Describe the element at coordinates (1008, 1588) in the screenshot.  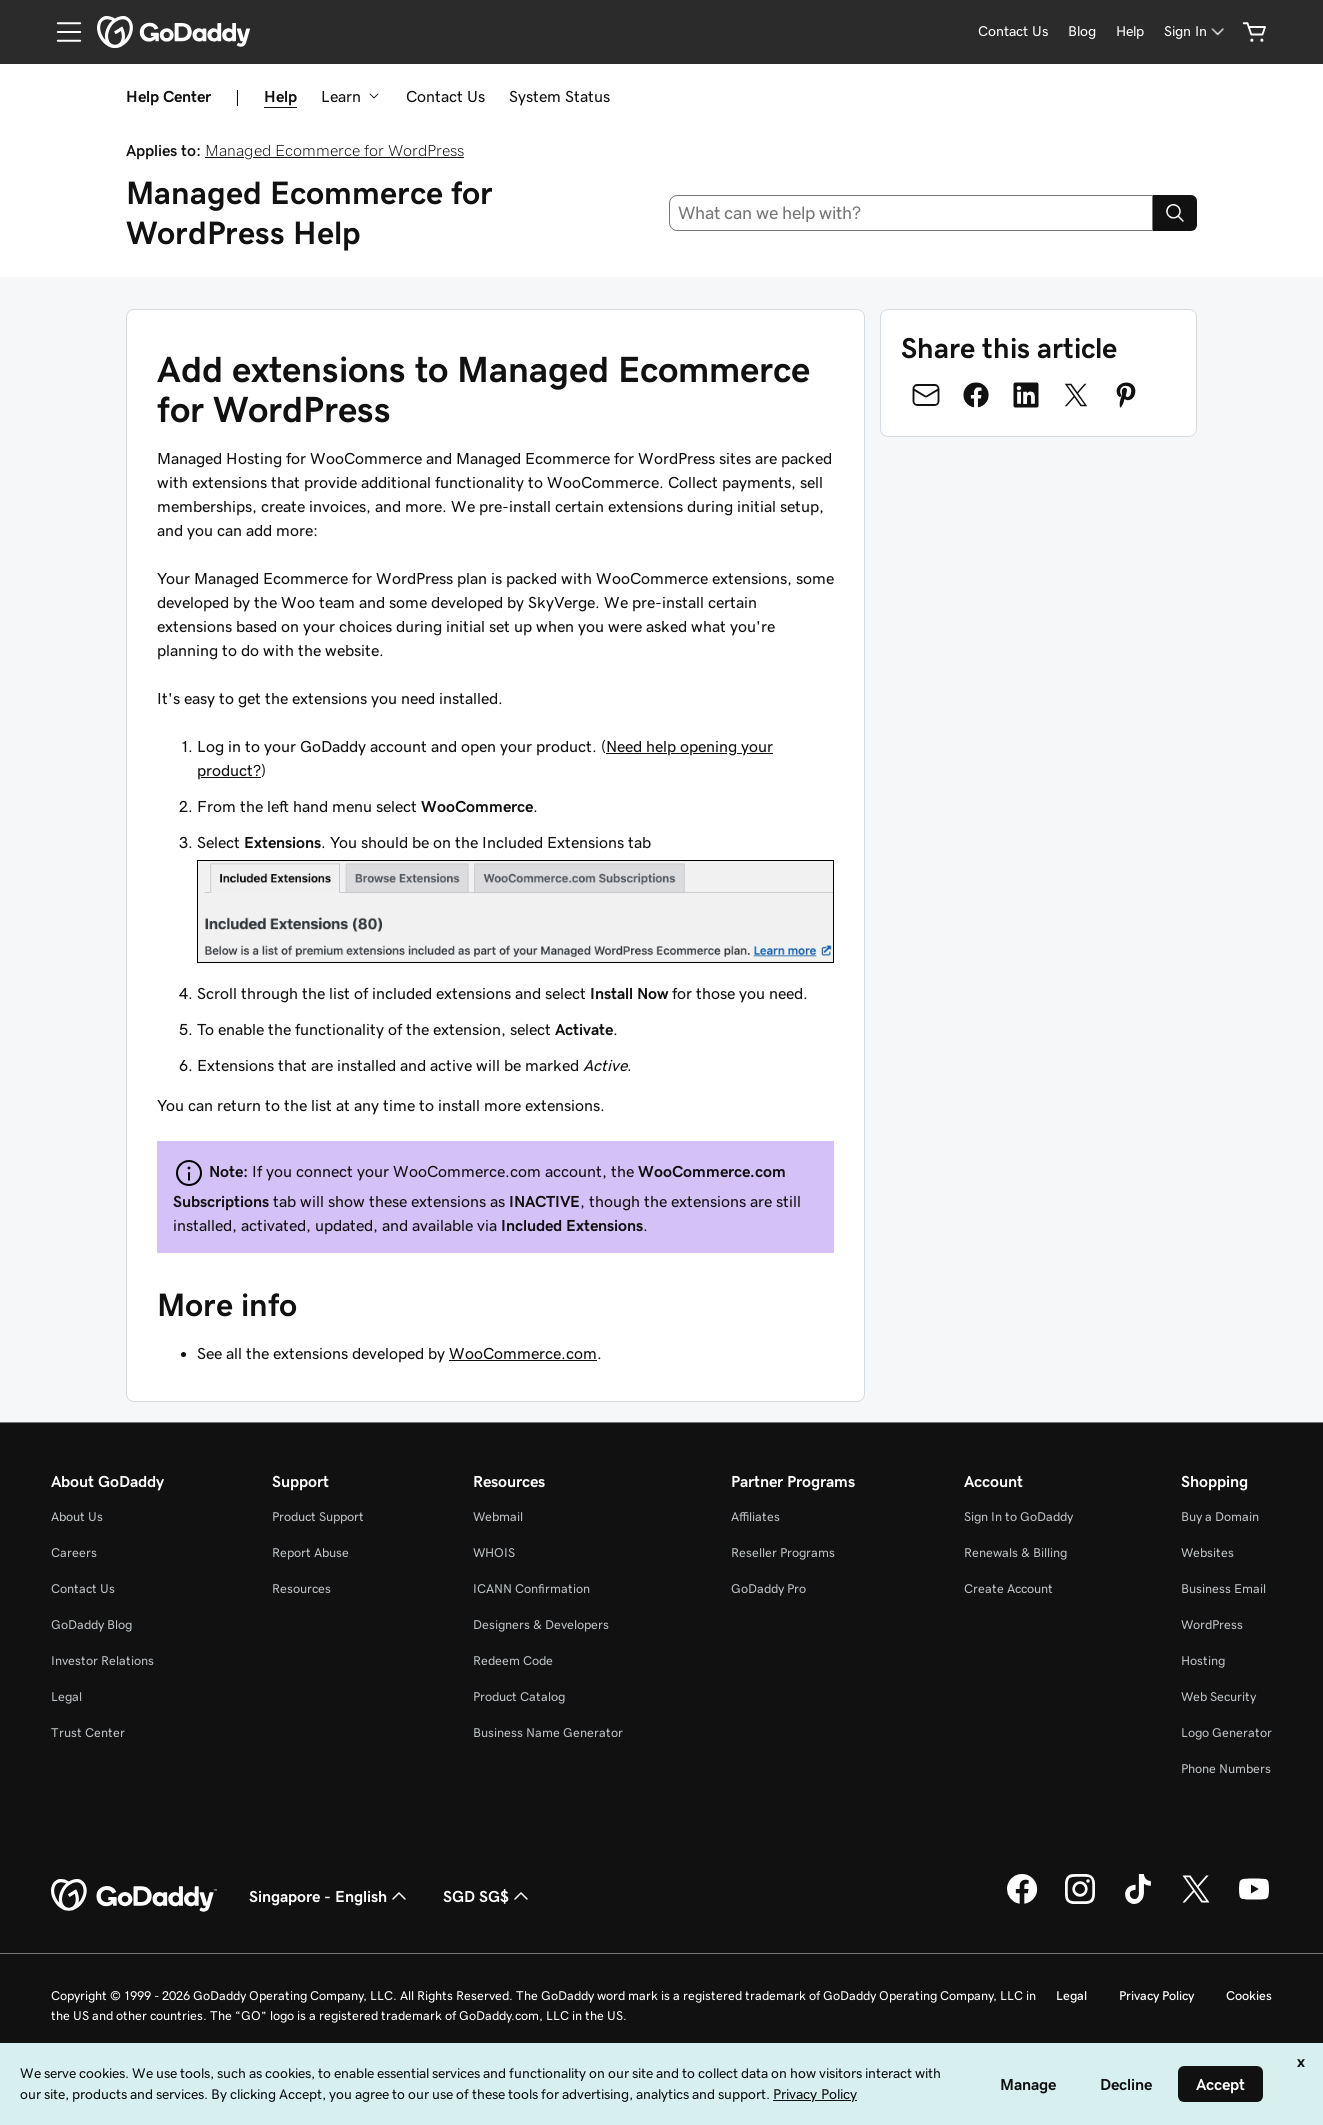
I see `Create Account` at that location.